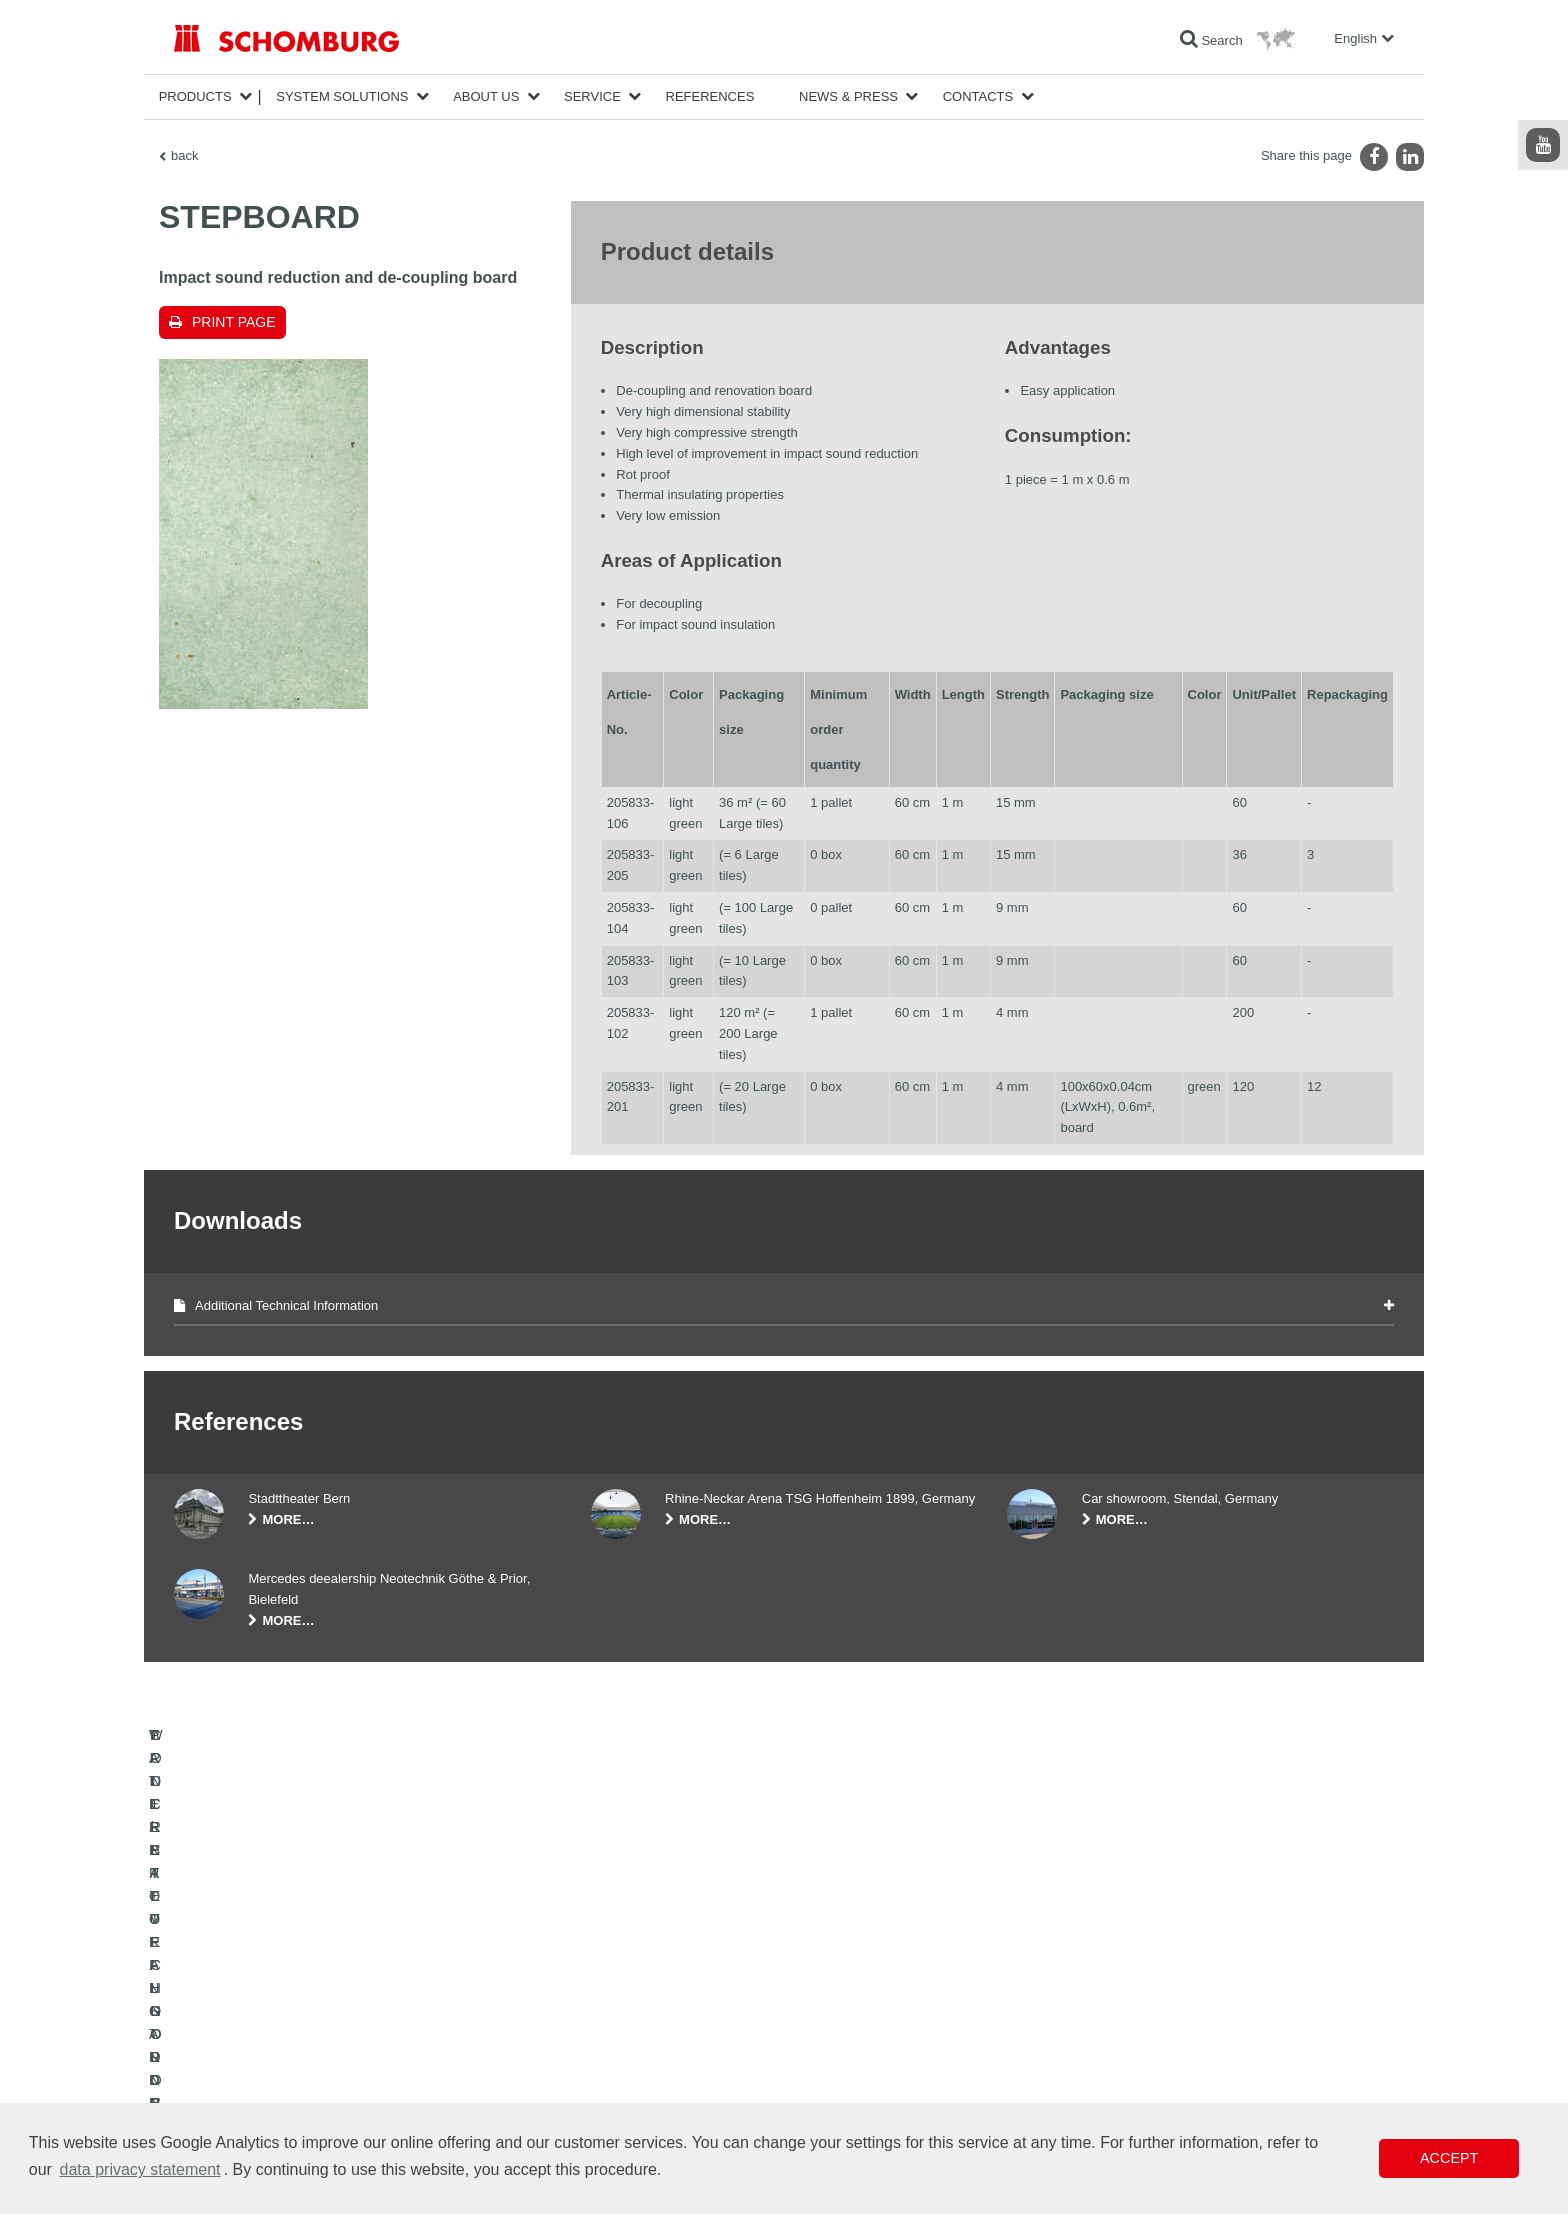  What do you see at coordinates (978, 96) in the screenshot?
I see `Contacts` at bounding box center [978, 96].